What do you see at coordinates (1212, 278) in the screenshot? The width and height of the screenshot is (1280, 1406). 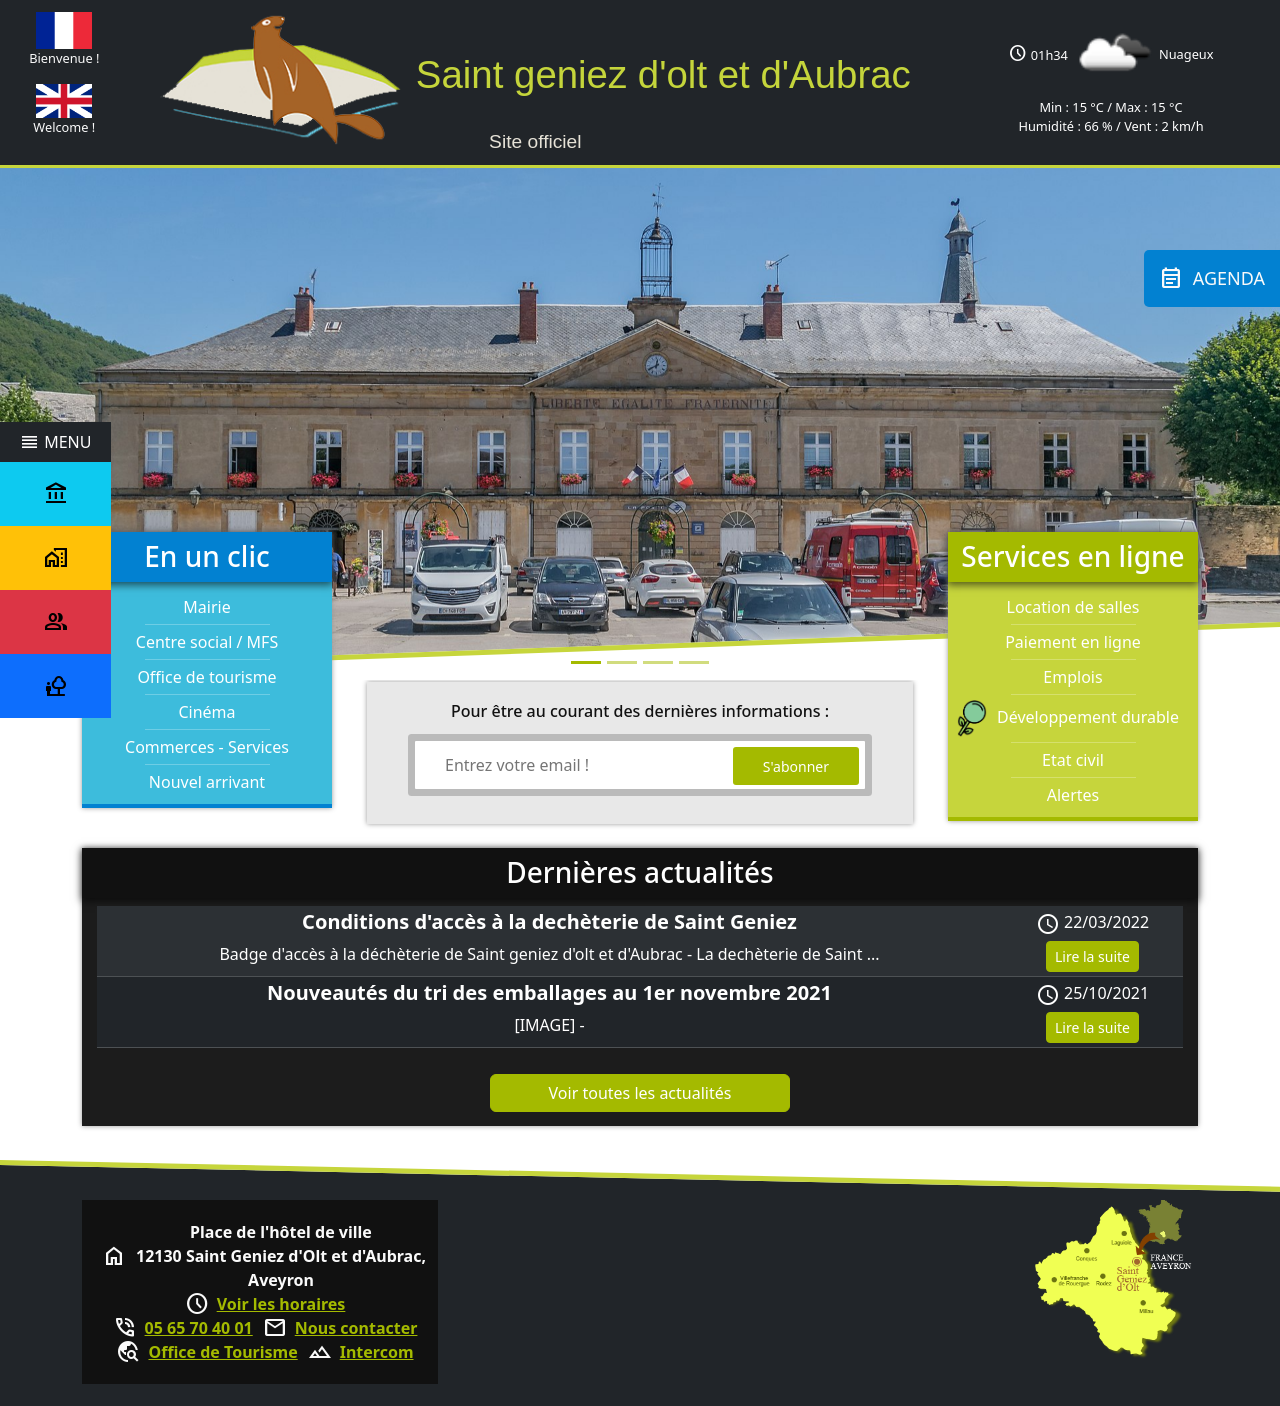 I see `Agenda` at bounding box center [1212, 278].